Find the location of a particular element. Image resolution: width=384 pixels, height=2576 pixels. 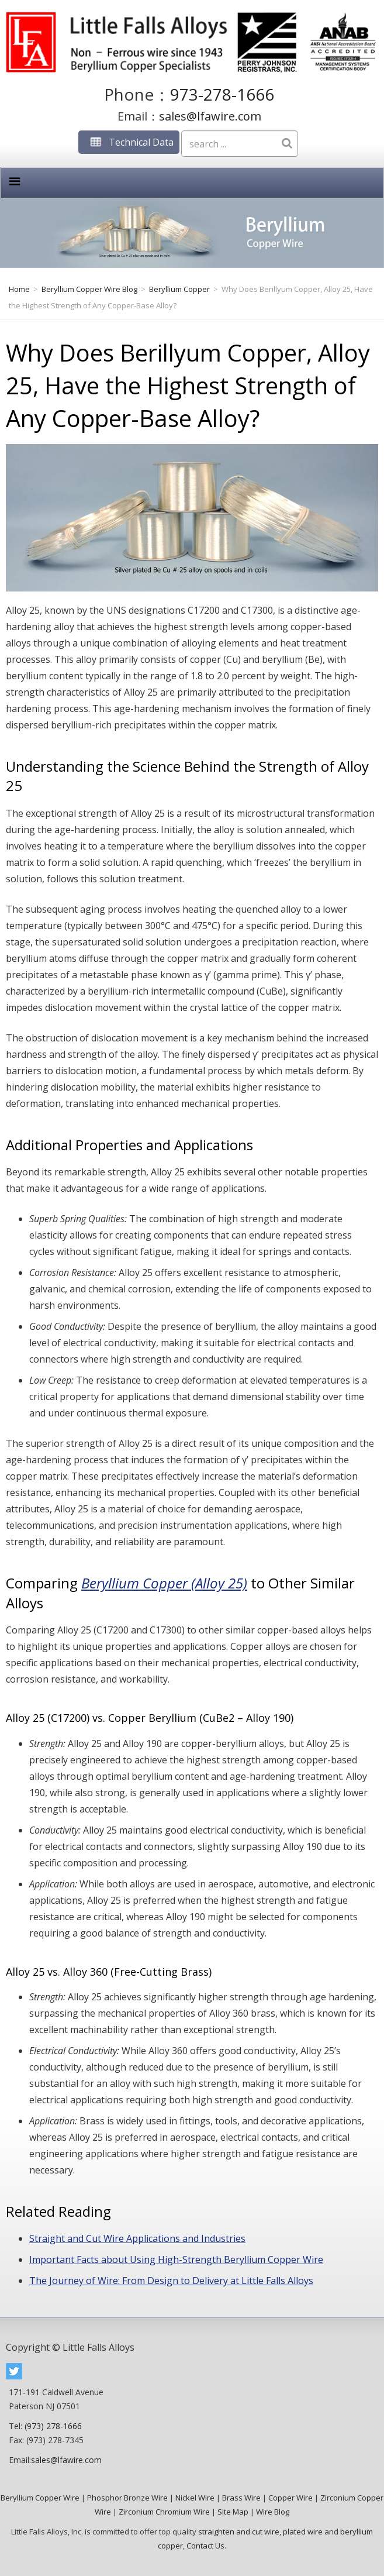

973-278-1666 is located at coordinates (222, 94).